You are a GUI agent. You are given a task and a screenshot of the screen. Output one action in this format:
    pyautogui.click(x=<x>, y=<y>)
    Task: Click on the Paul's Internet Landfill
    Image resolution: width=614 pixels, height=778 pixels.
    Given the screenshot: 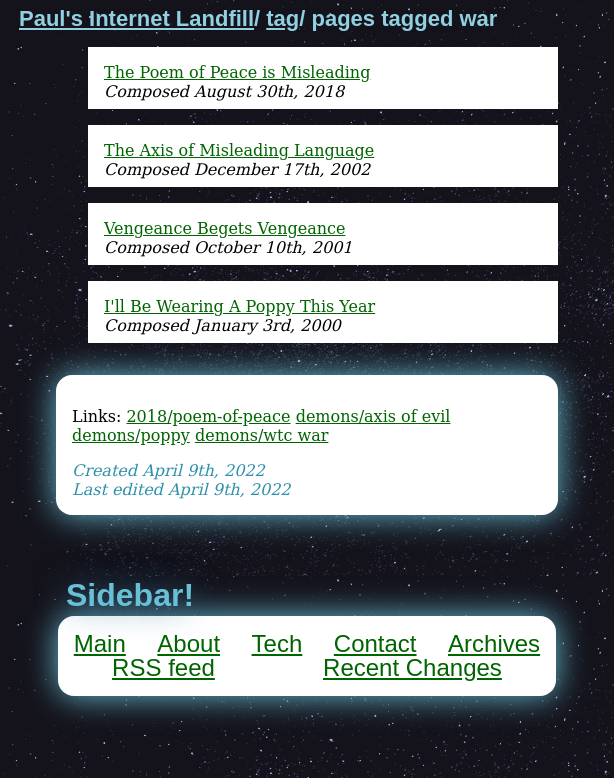 What is the action you would take?
    pyautogui.click(x=136, y=18)
    